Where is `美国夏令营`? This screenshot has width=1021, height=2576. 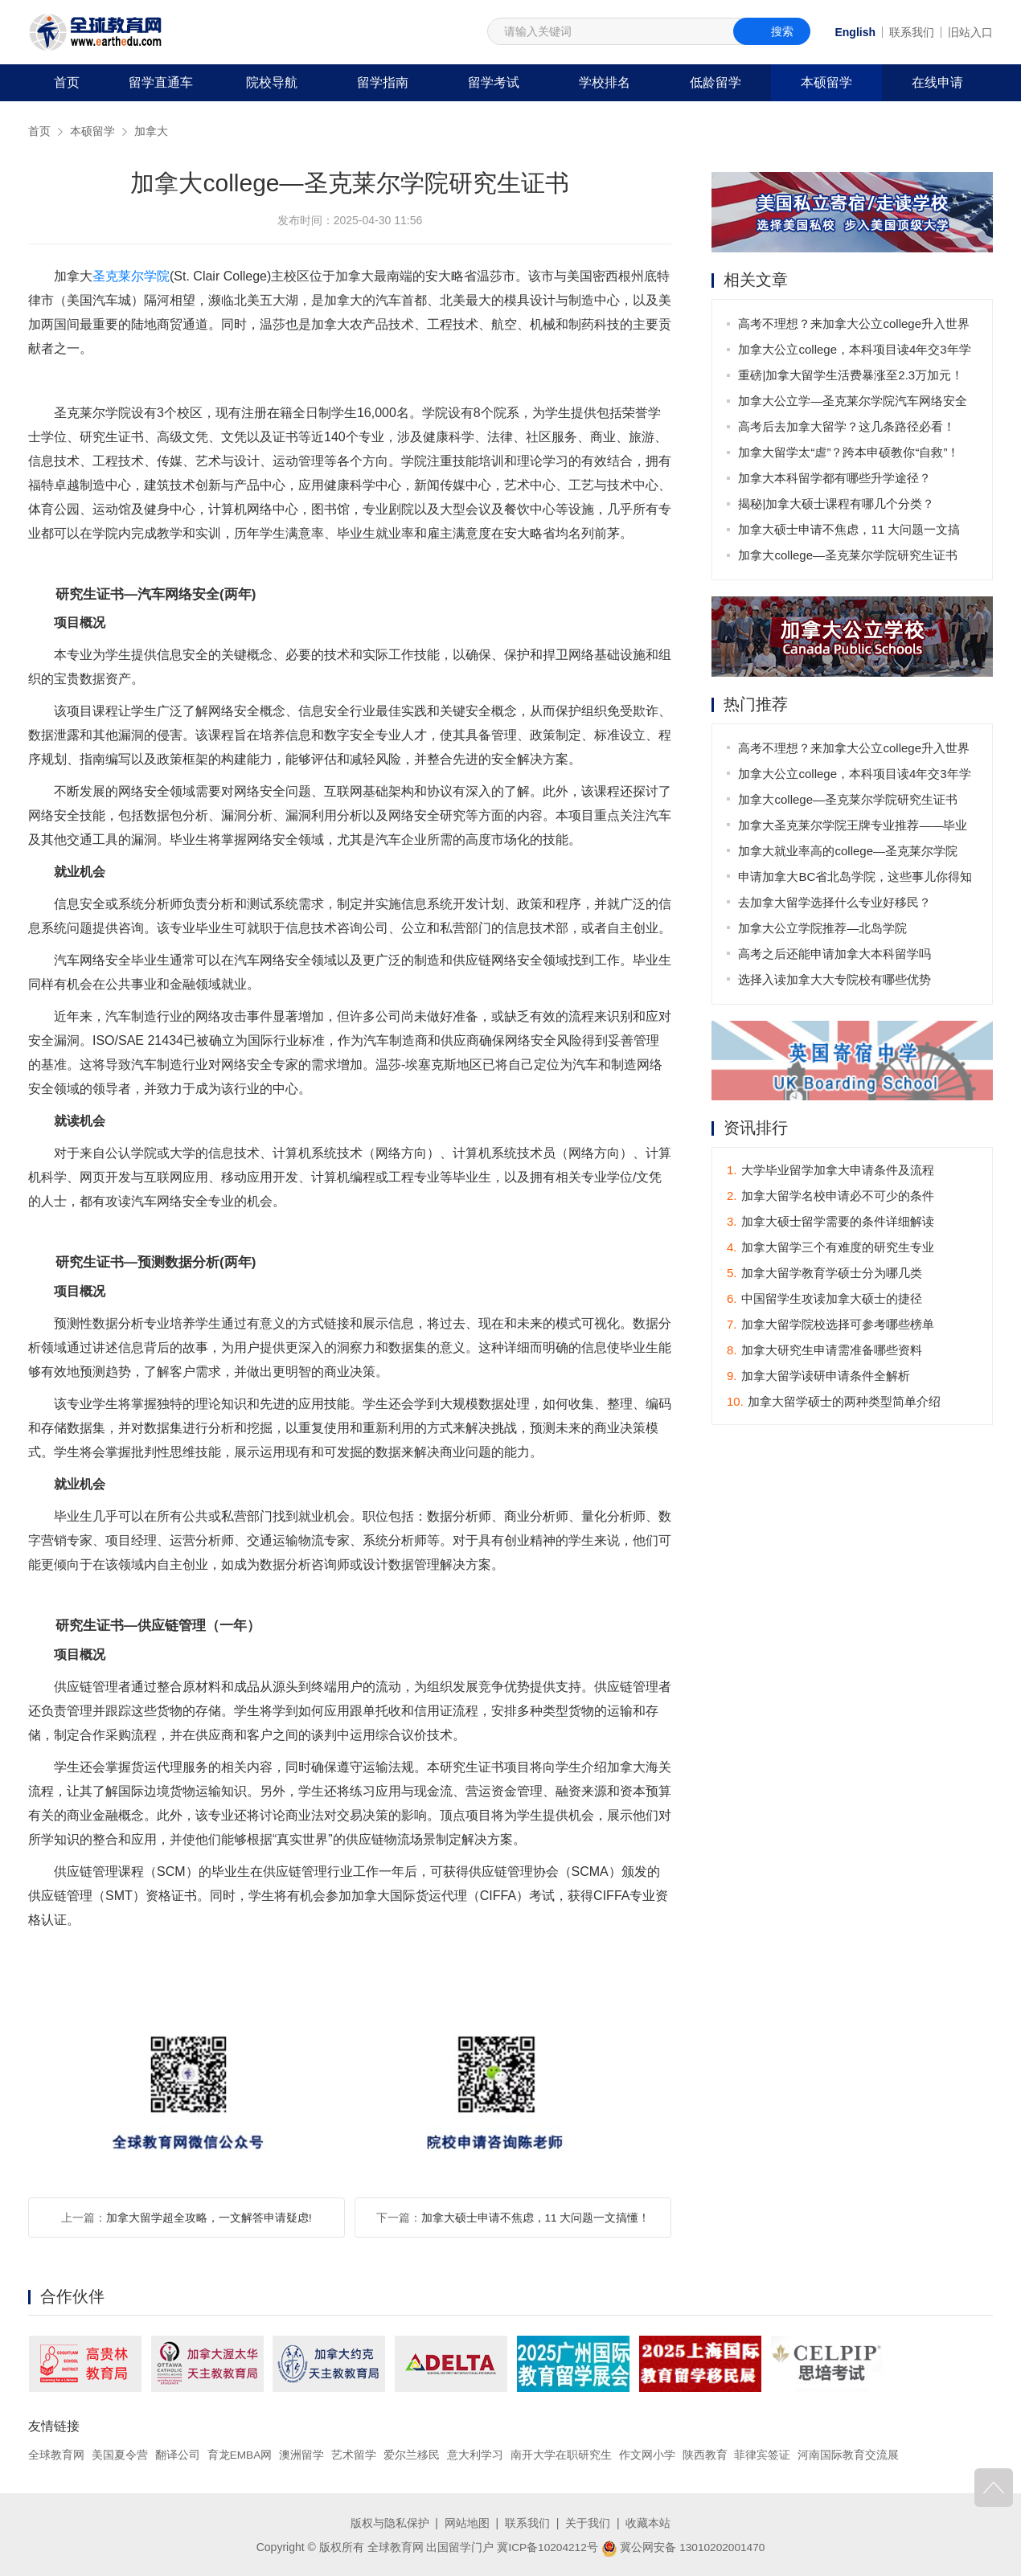
美国夏令营 is located at coordinates (120, 2454).